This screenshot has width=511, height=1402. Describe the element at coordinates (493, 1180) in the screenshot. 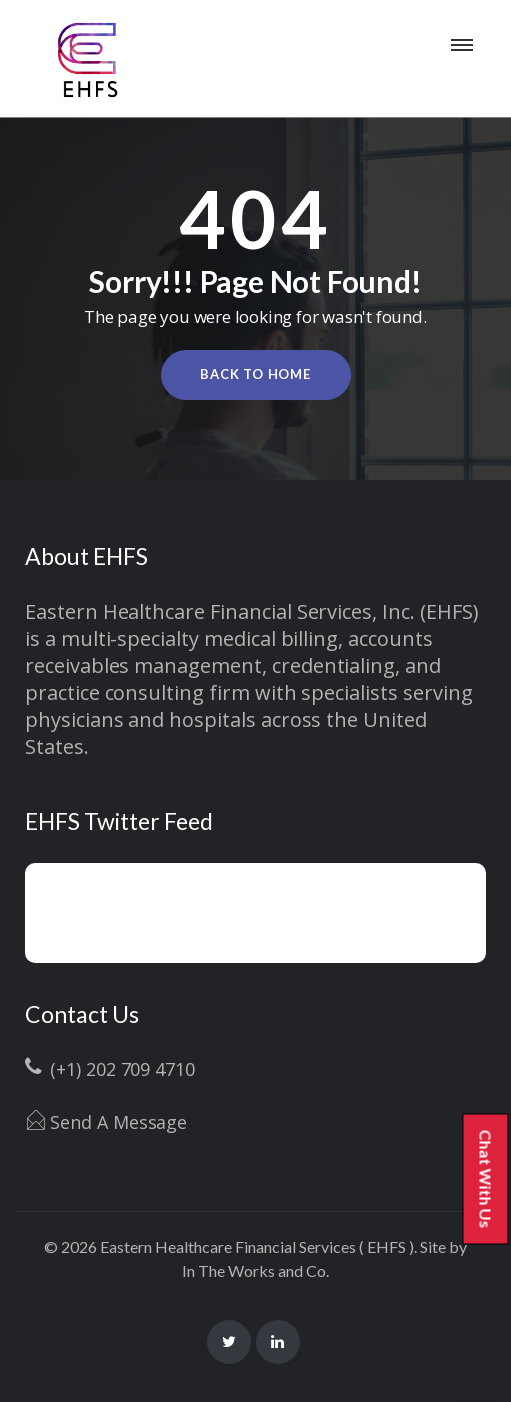

I see `Chat With Us` at that location.